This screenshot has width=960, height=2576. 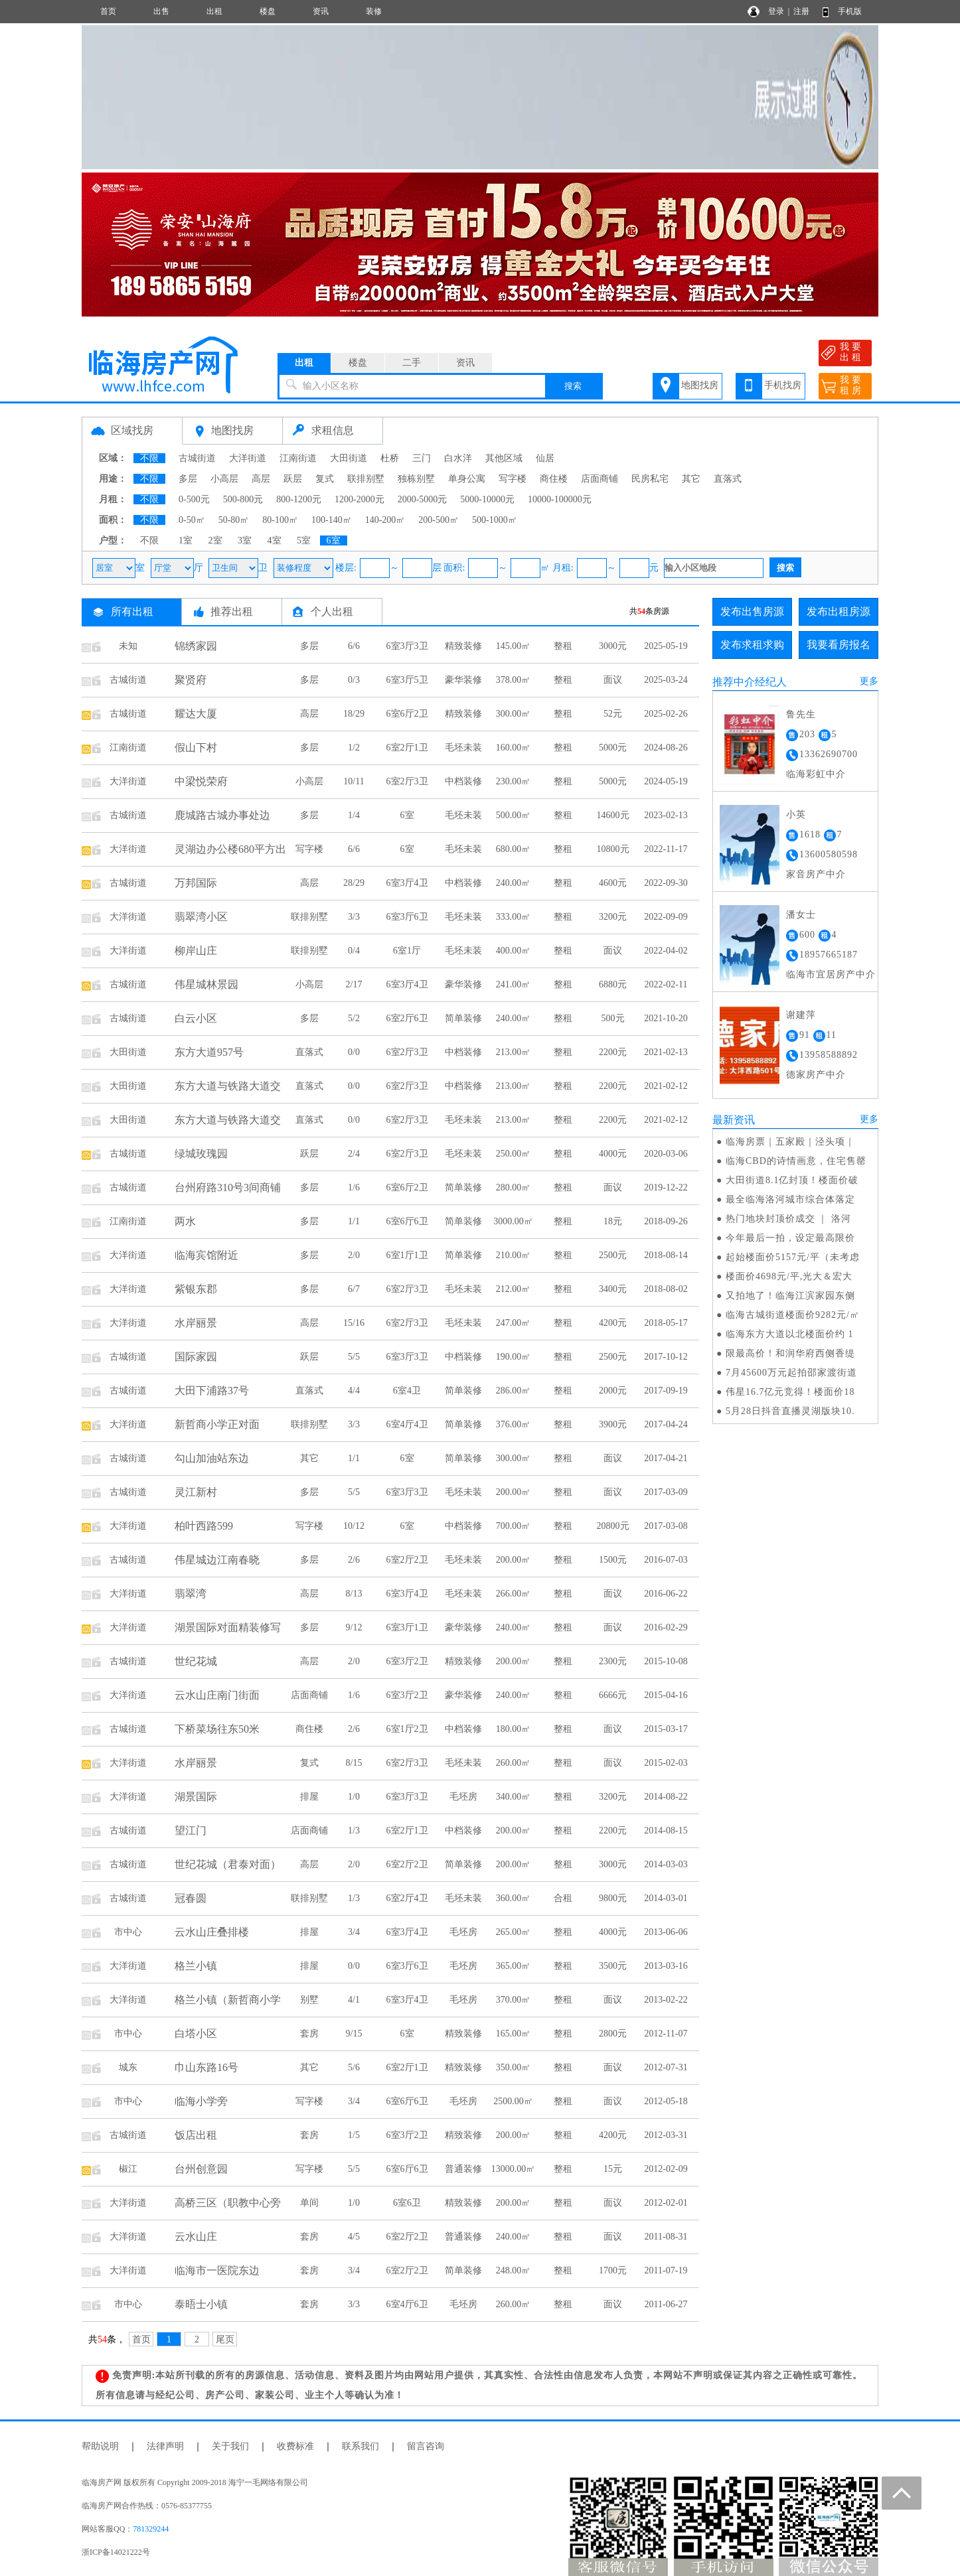 I want to click on 2017-04-24, so click(x=665, y=1424).